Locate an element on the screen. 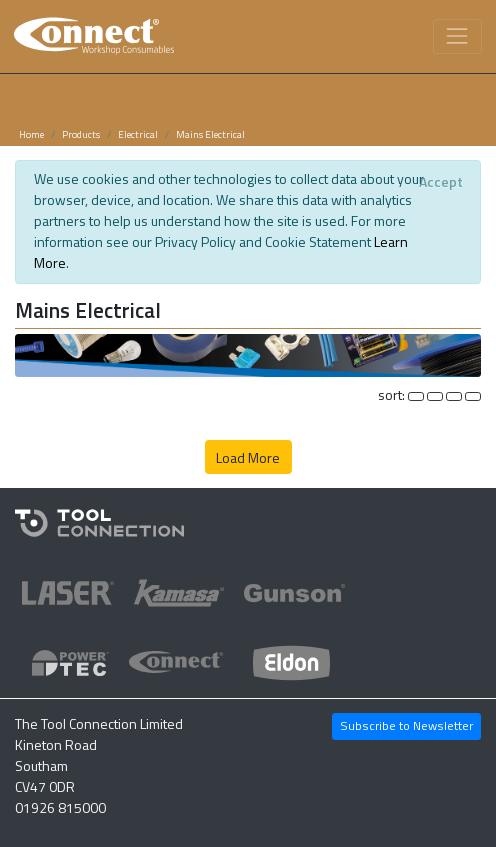 This screenshot has height=847, width=496. Products is located at coordinates (81, 134).